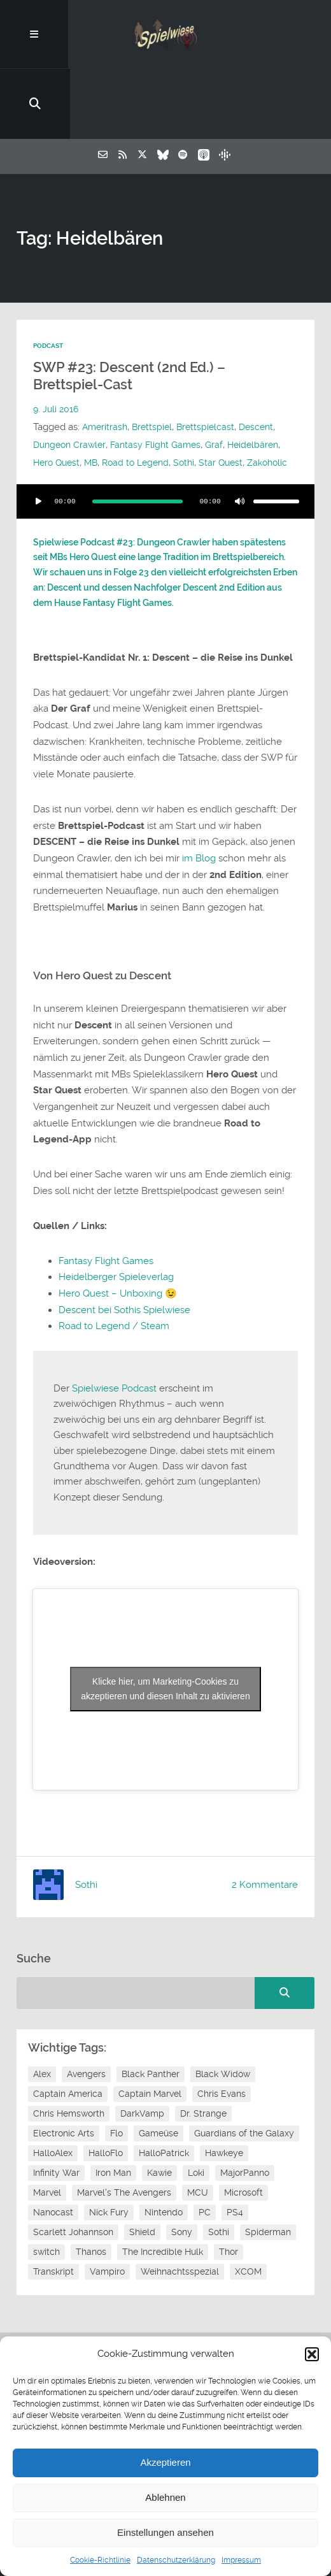 The width and height of the screenshot is (331, 2576). What do you see at coordinates (263, 357) in the screenshot?
I see `Descent` at bounding box center [263, 357].